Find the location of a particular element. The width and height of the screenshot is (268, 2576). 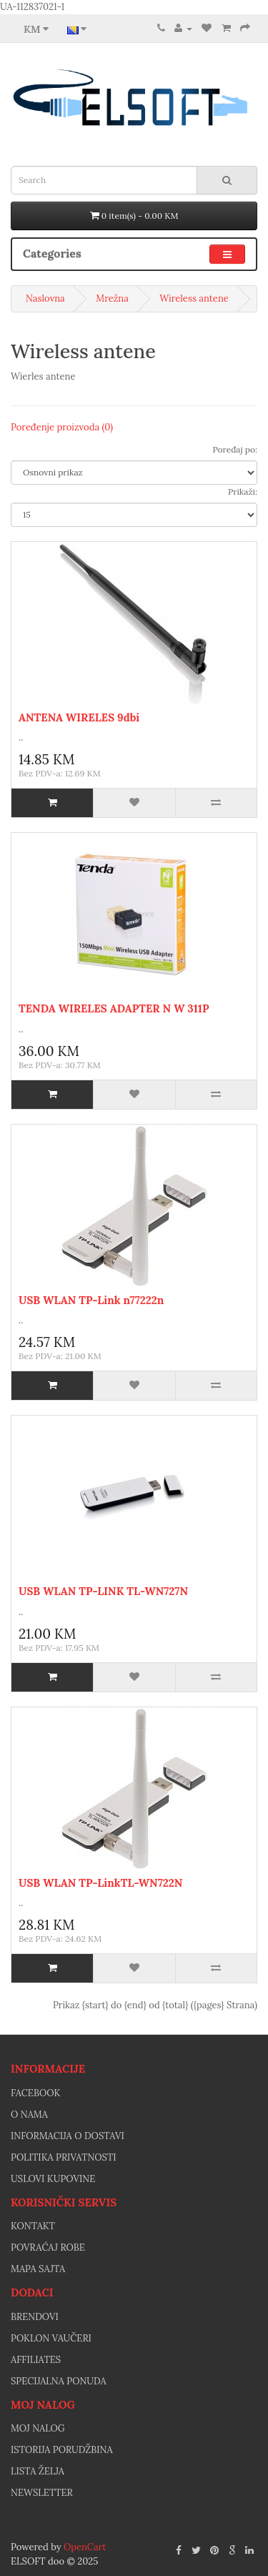

USB WLAN TP-LINK TL-WN727N is located at coordinates (103, 1591).